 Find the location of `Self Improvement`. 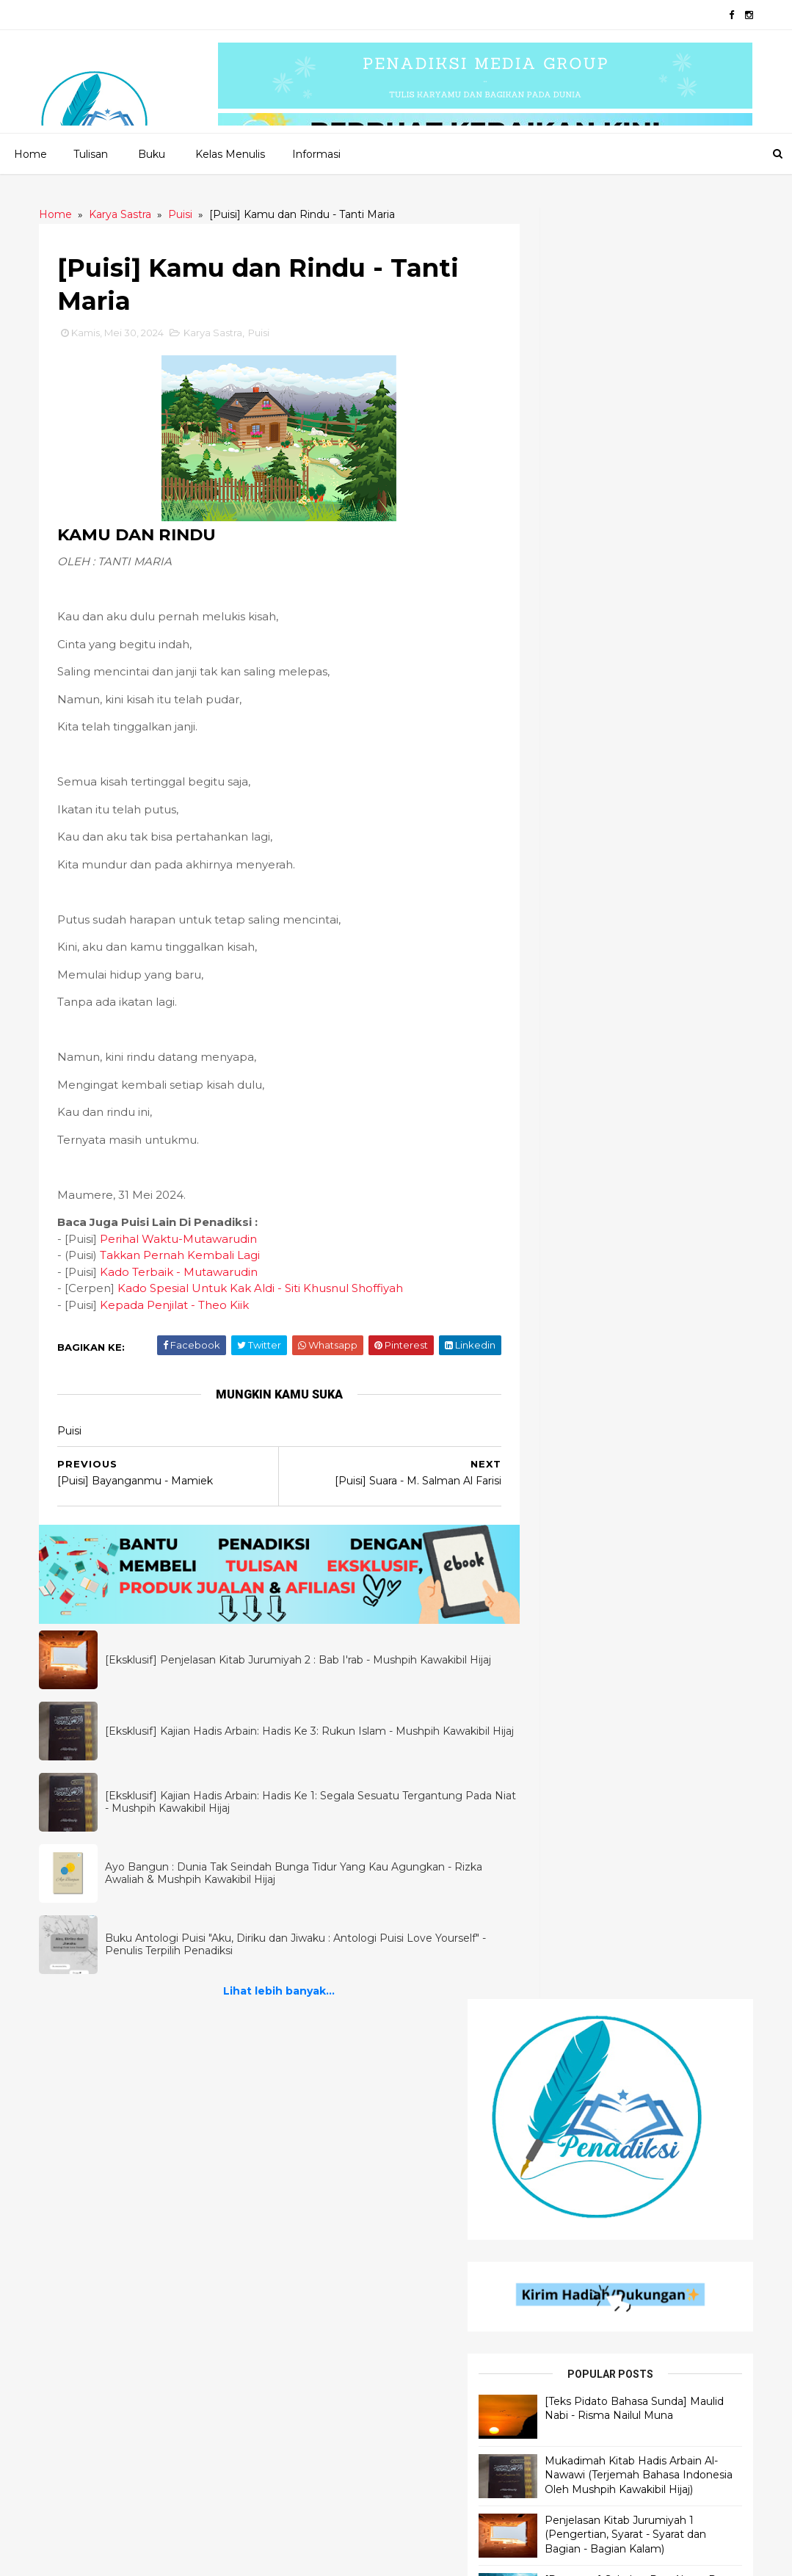

Self Improvement is located at coordinates (585, 2225).